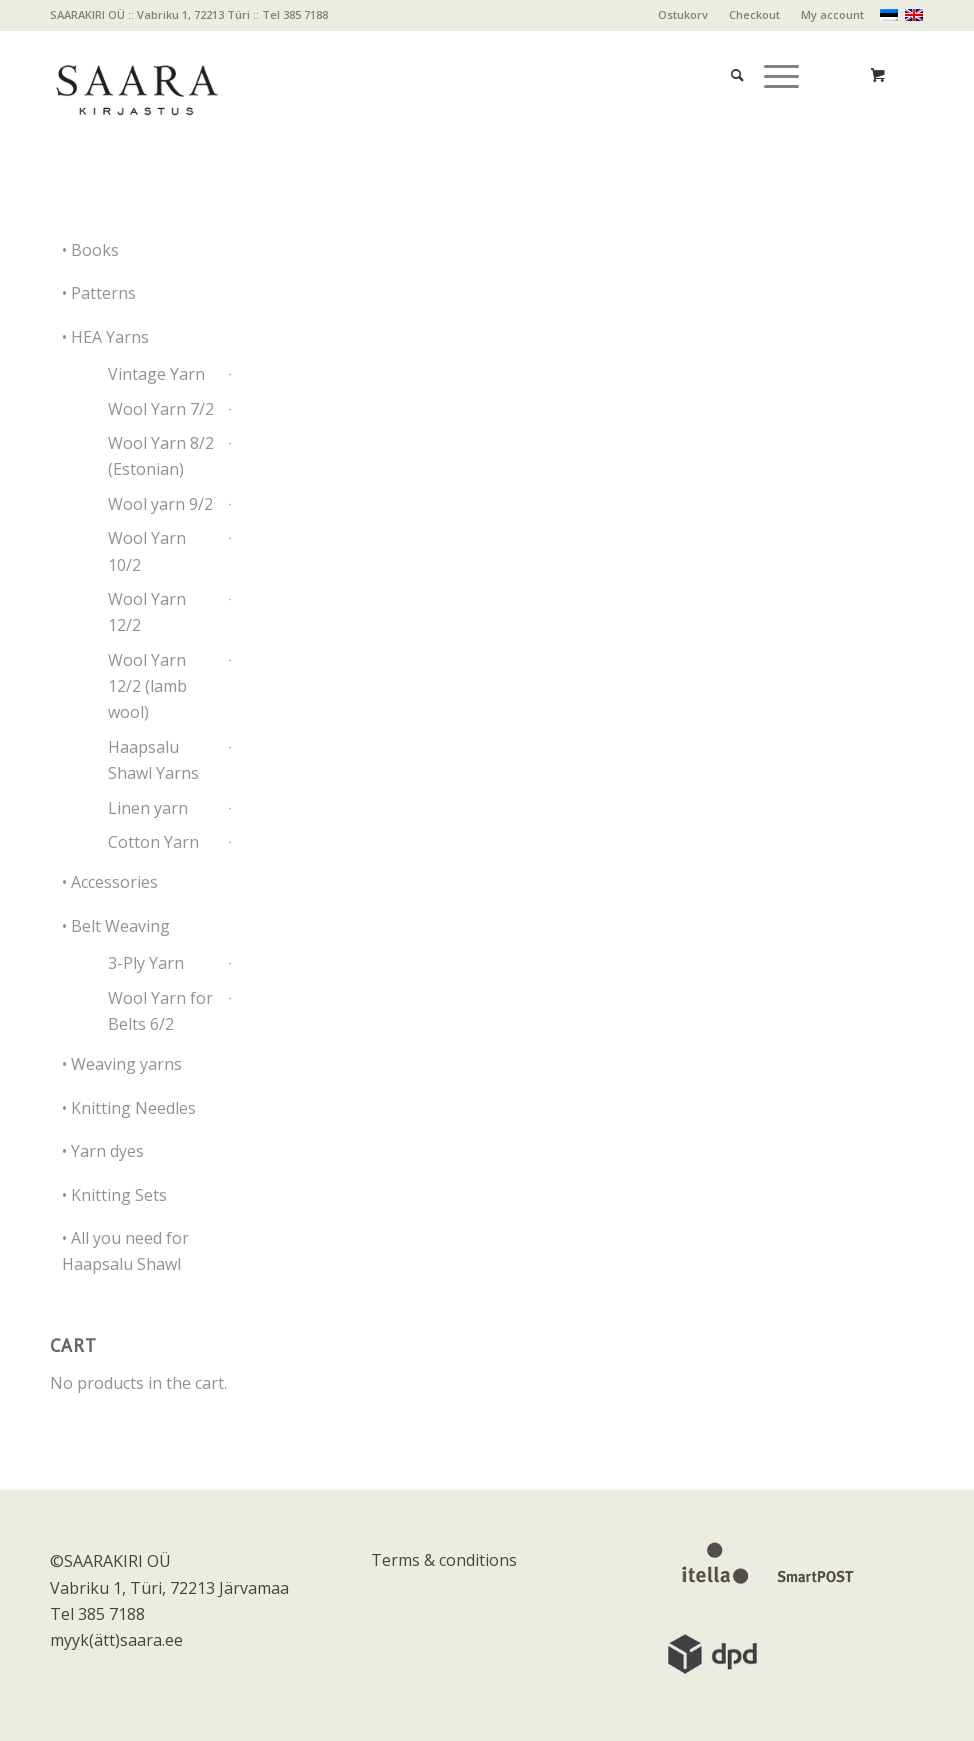 The image size is (974, 1741). What do you see at coordinates (125, 1251) in the screenshot?
I see `• All you need for Haapsalu Shawl` at bounding box center [125, 1251].